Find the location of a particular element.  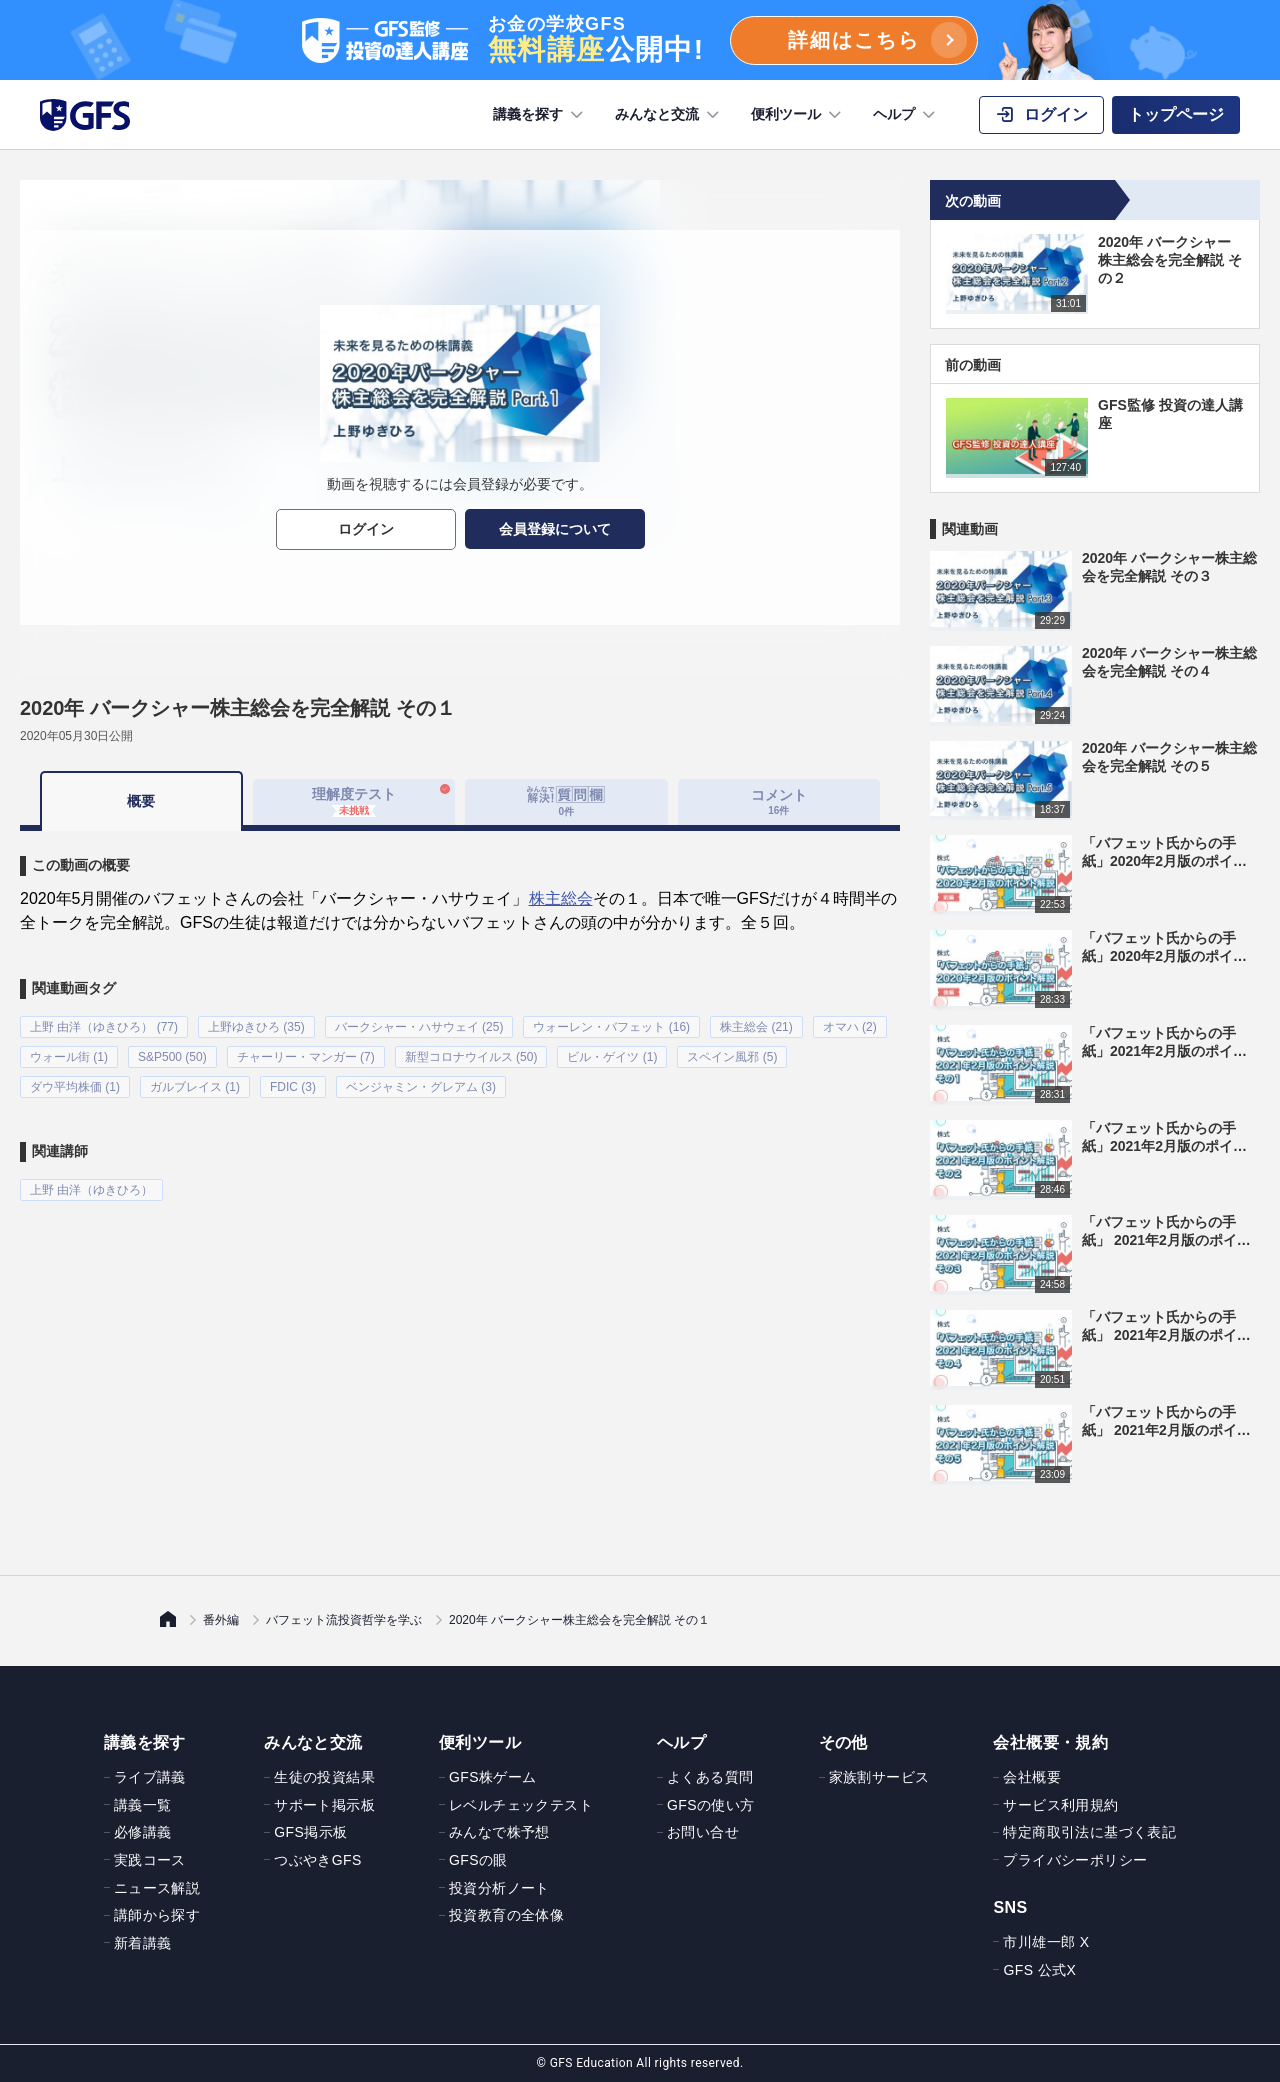

講師から探す is located at coordinates (157, 1915).